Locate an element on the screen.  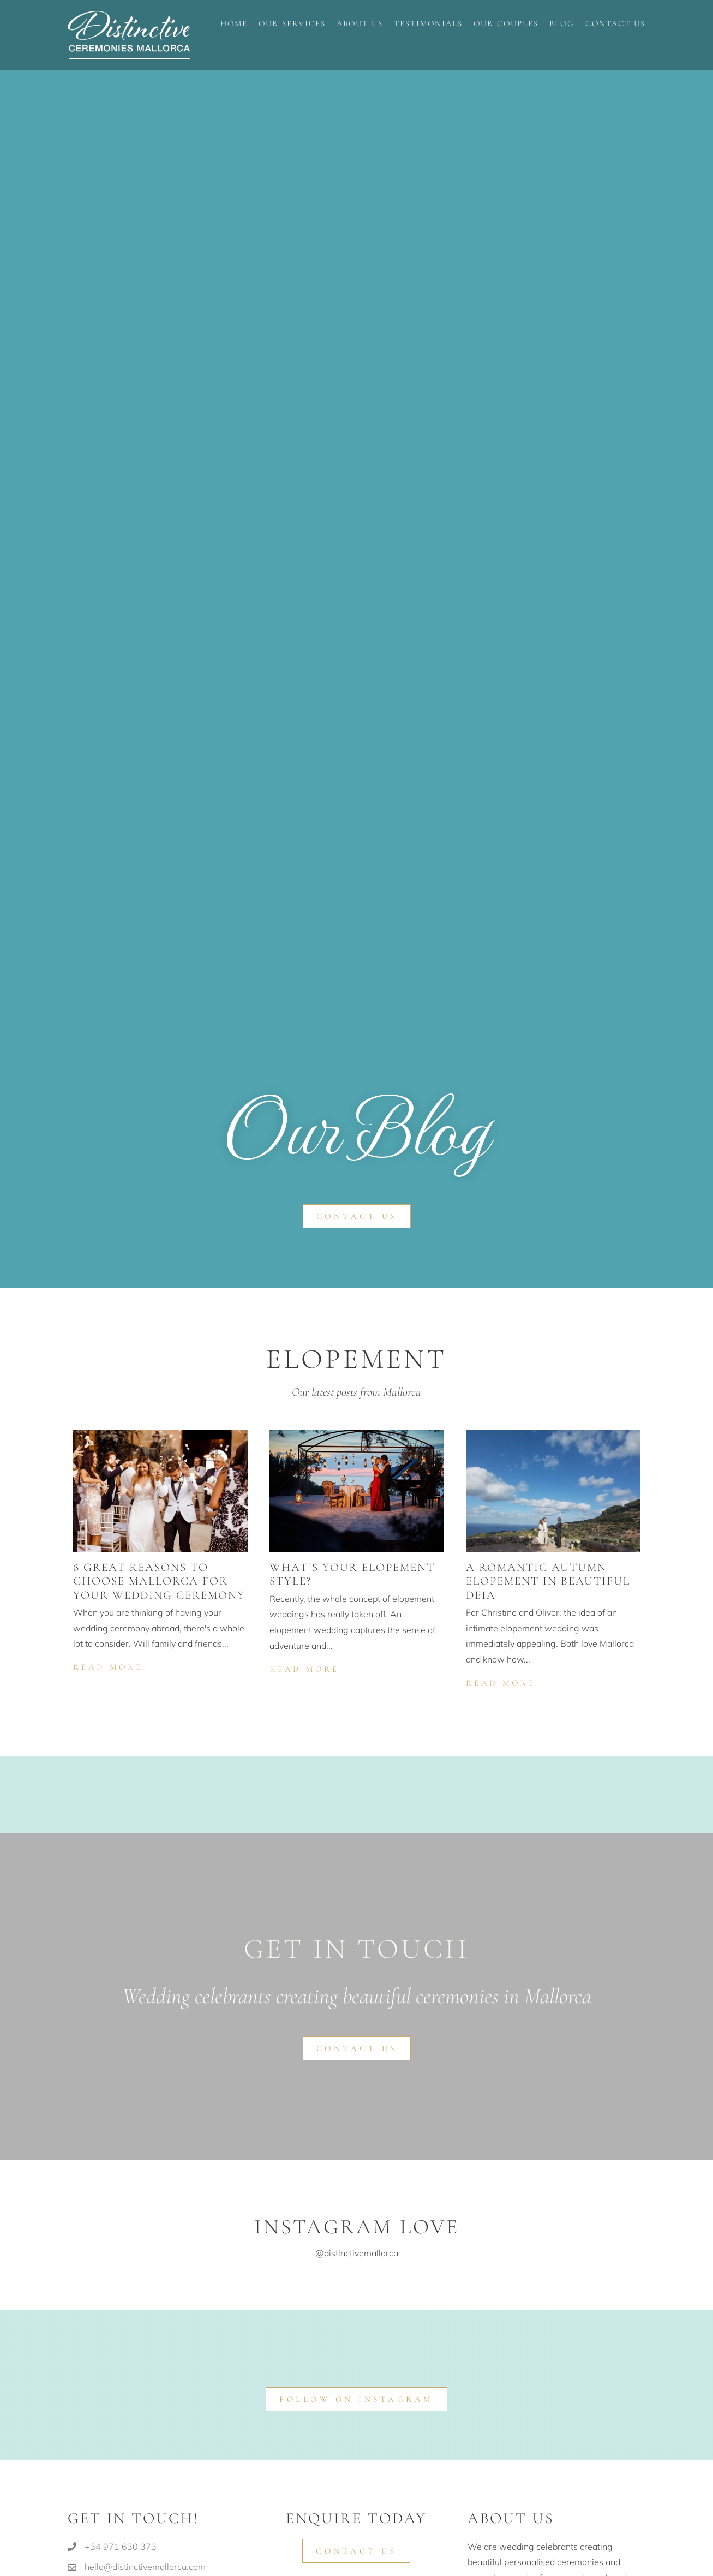
Read More is located at coordinates (109, 1666).